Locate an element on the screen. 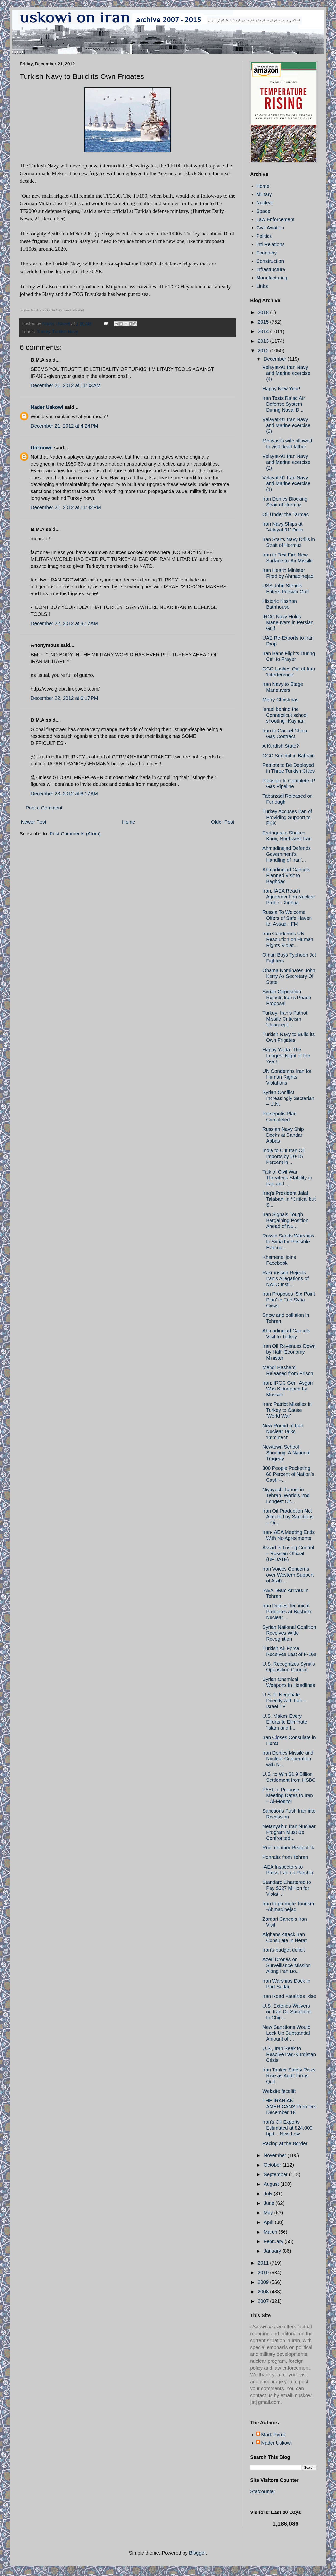  Azeri Drones on Surveillance Mission Along Iran Bo... is located at coordinates (286, 1965).